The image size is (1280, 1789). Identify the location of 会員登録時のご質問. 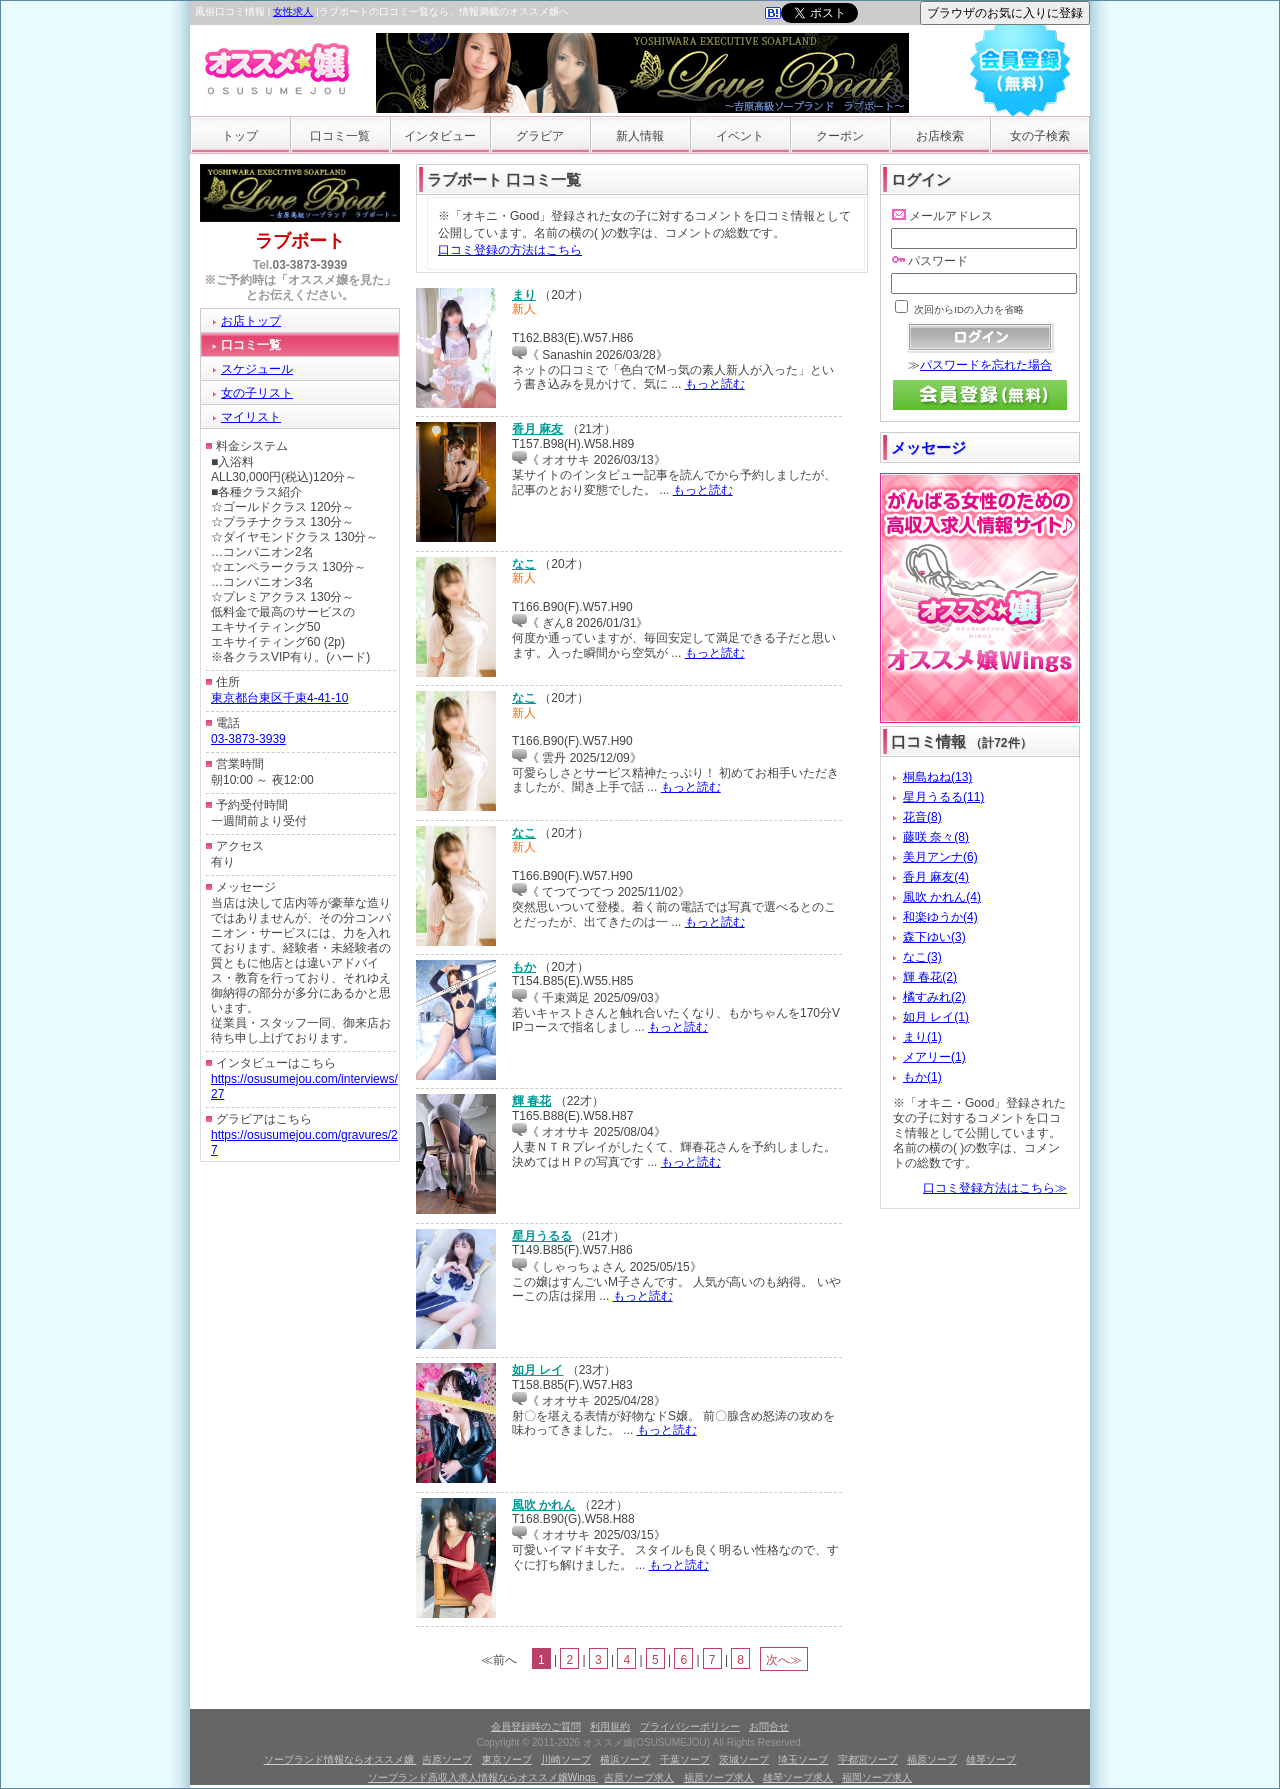
(536, 1726).